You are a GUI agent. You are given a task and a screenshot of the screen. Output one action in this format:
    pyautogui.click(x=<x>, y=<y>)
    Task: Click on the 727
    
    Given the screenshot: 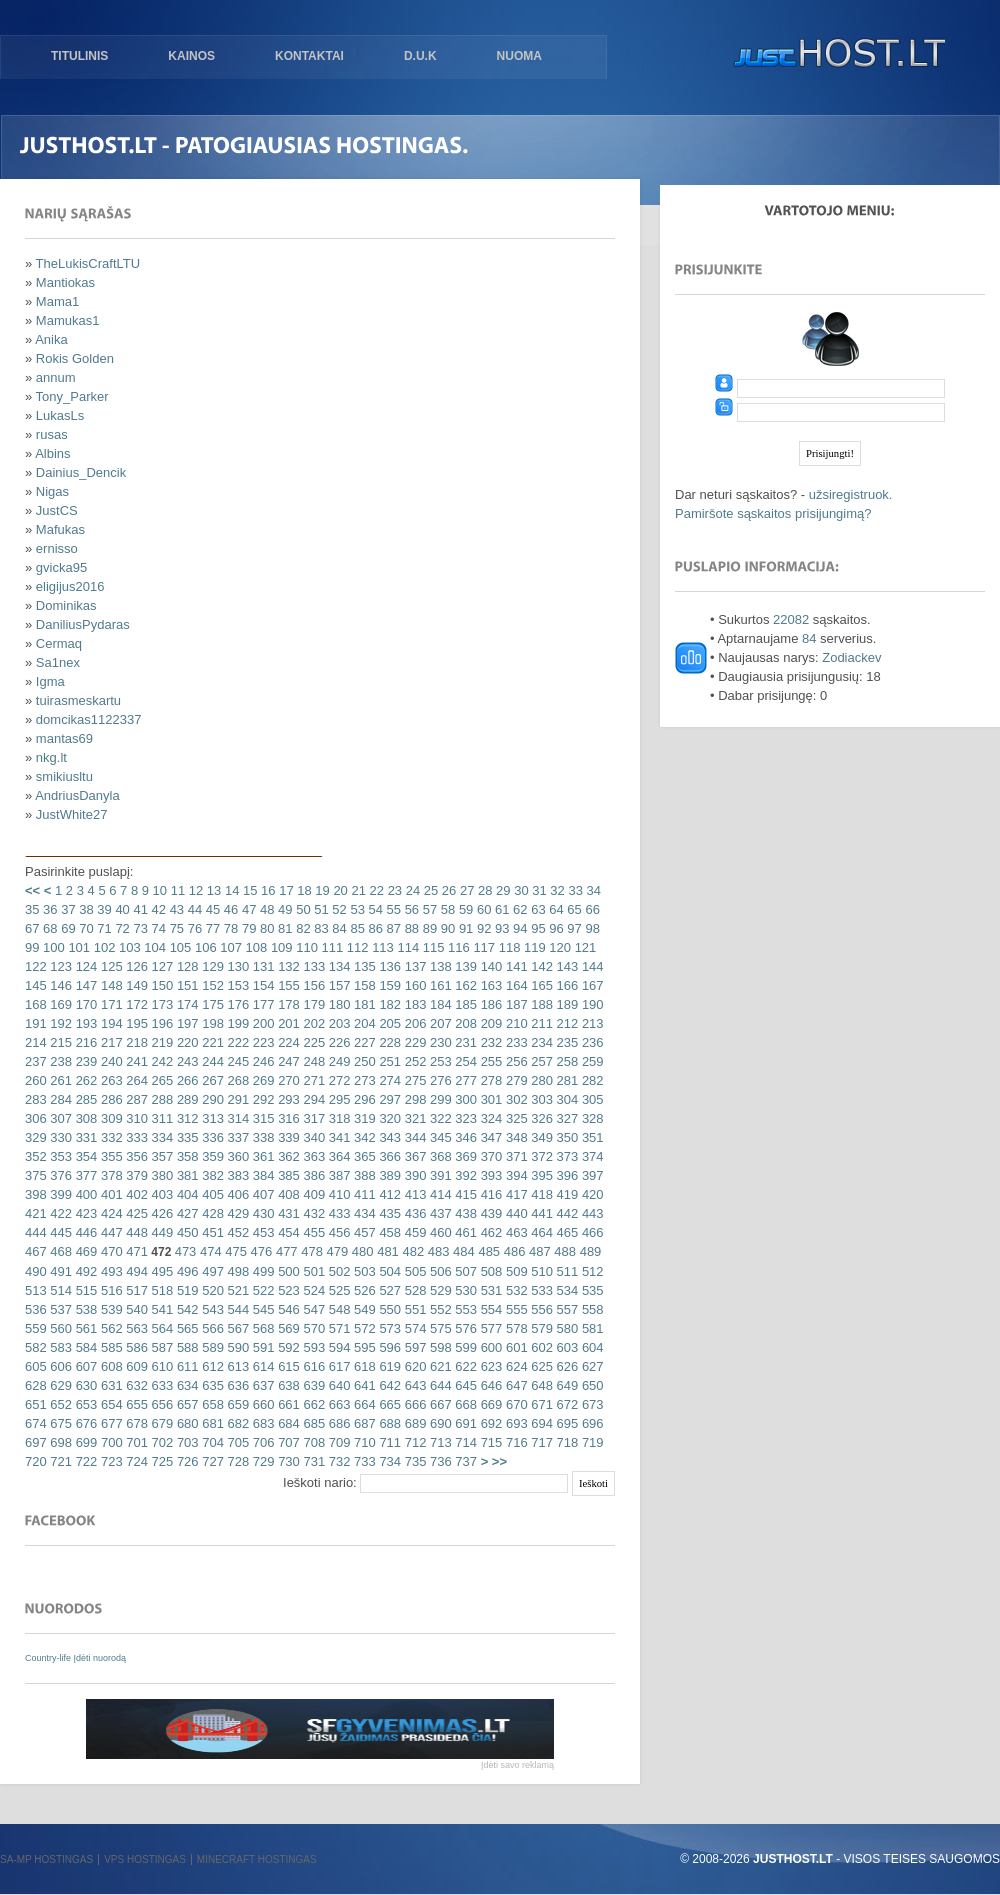 What is the action you would take?
    pyautogui.click(x=211, y=1461)
    